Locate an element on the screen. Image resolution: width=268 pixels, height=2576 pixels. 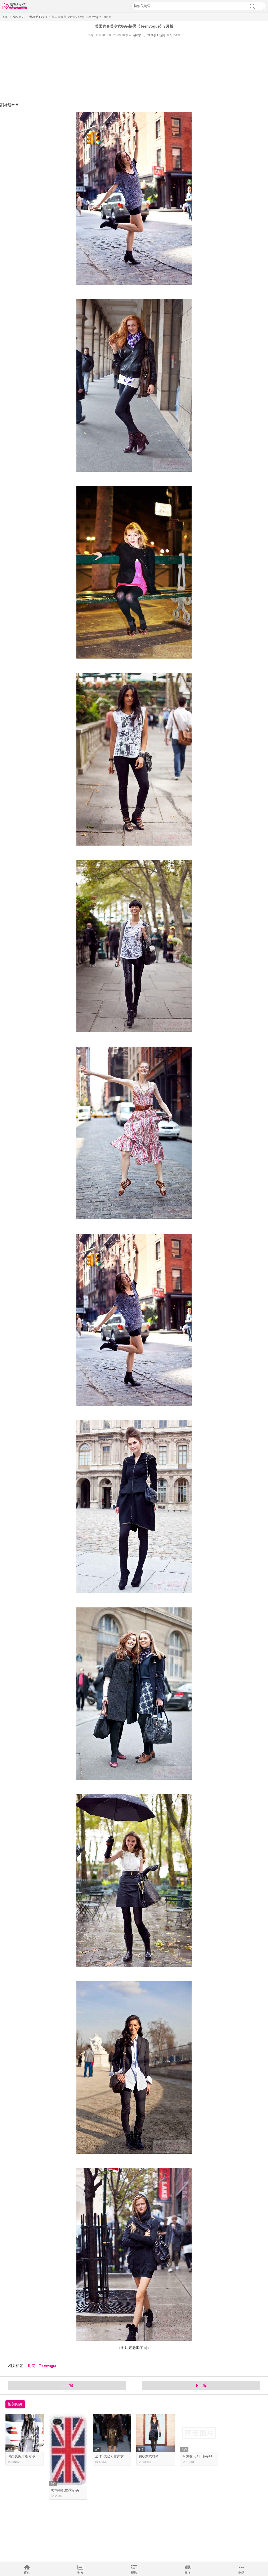
编织资讯 is located at coordinates (18, 17).